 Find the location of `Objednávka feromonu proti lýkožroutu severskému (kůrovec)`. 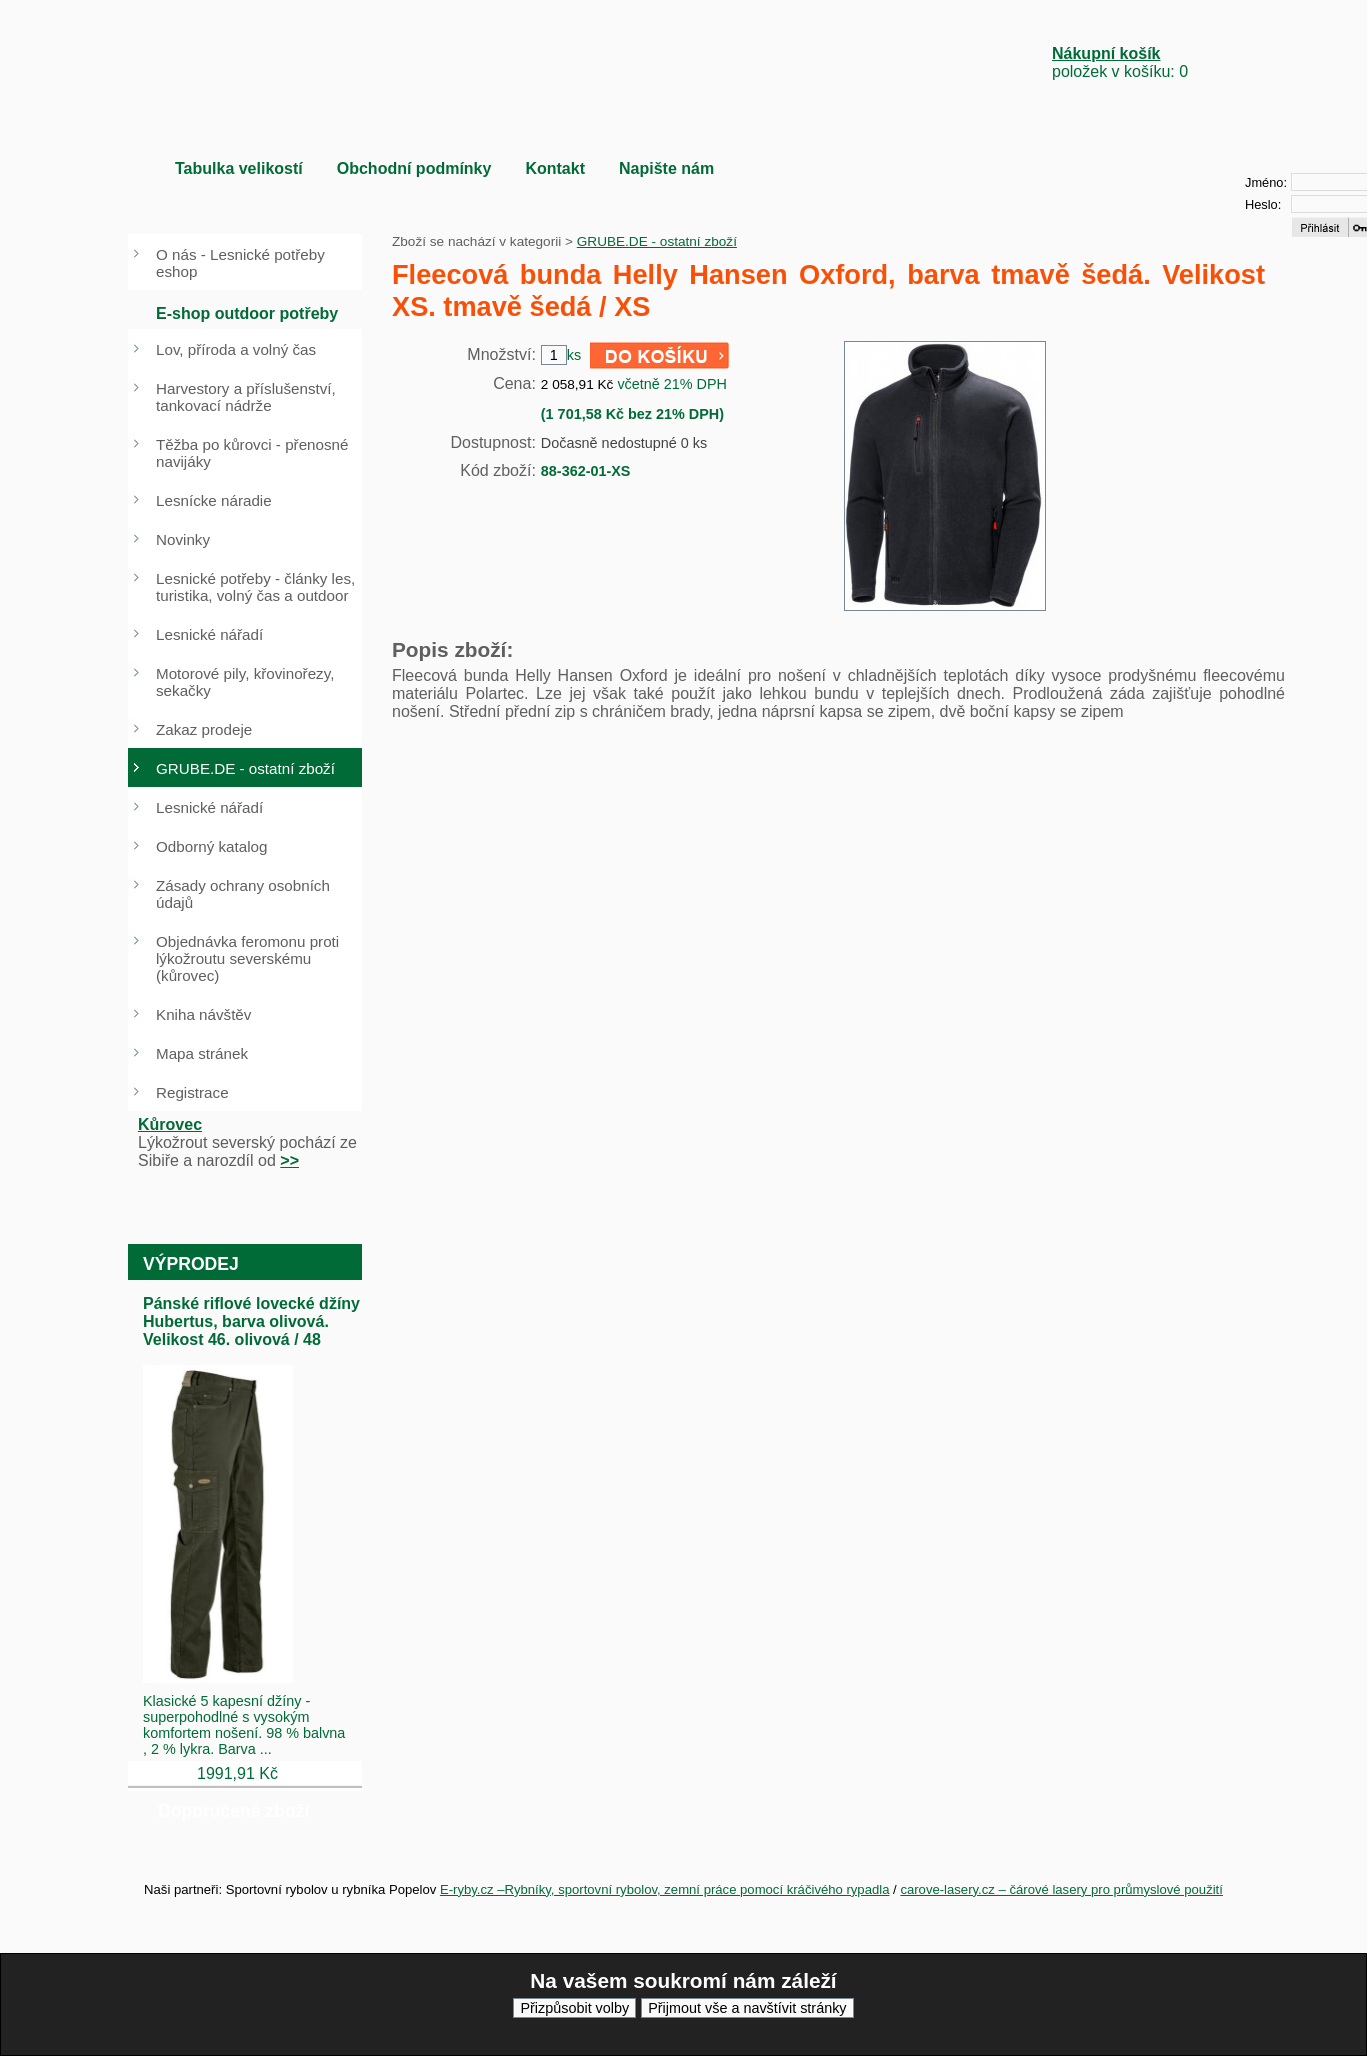

Objednávka feromonu proti lýkožroutu severskému (kůrovec) is located at coordinates (247, 958).